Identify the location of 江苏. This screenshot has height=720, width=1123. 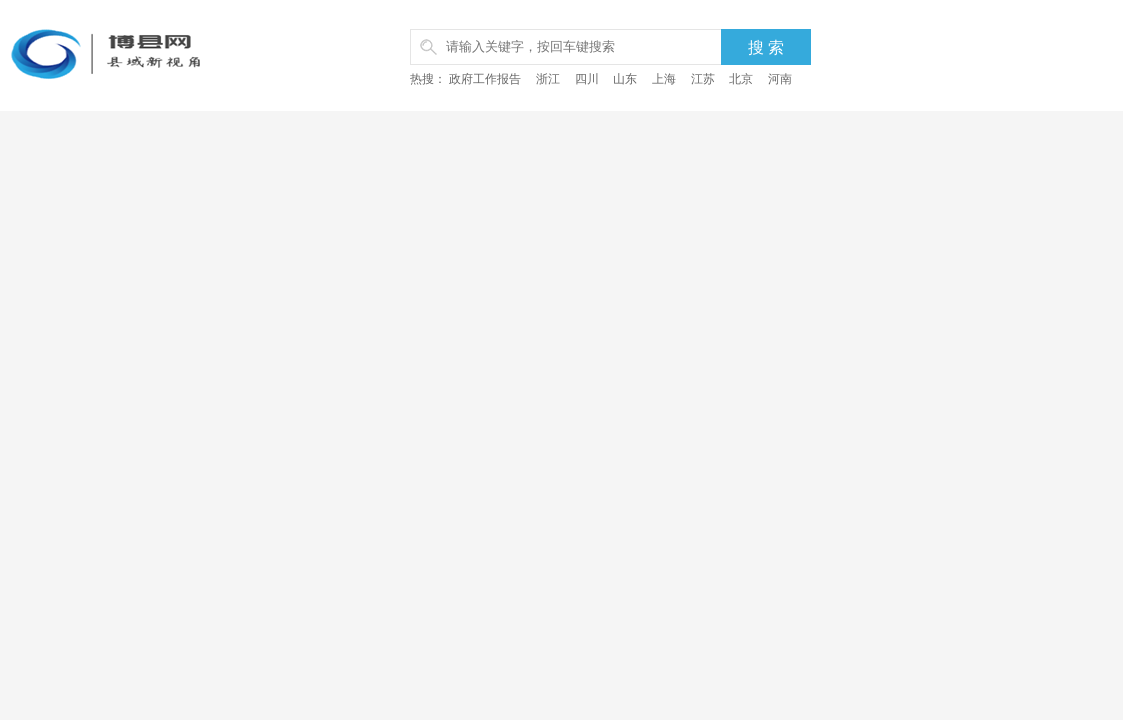
(703, 79).